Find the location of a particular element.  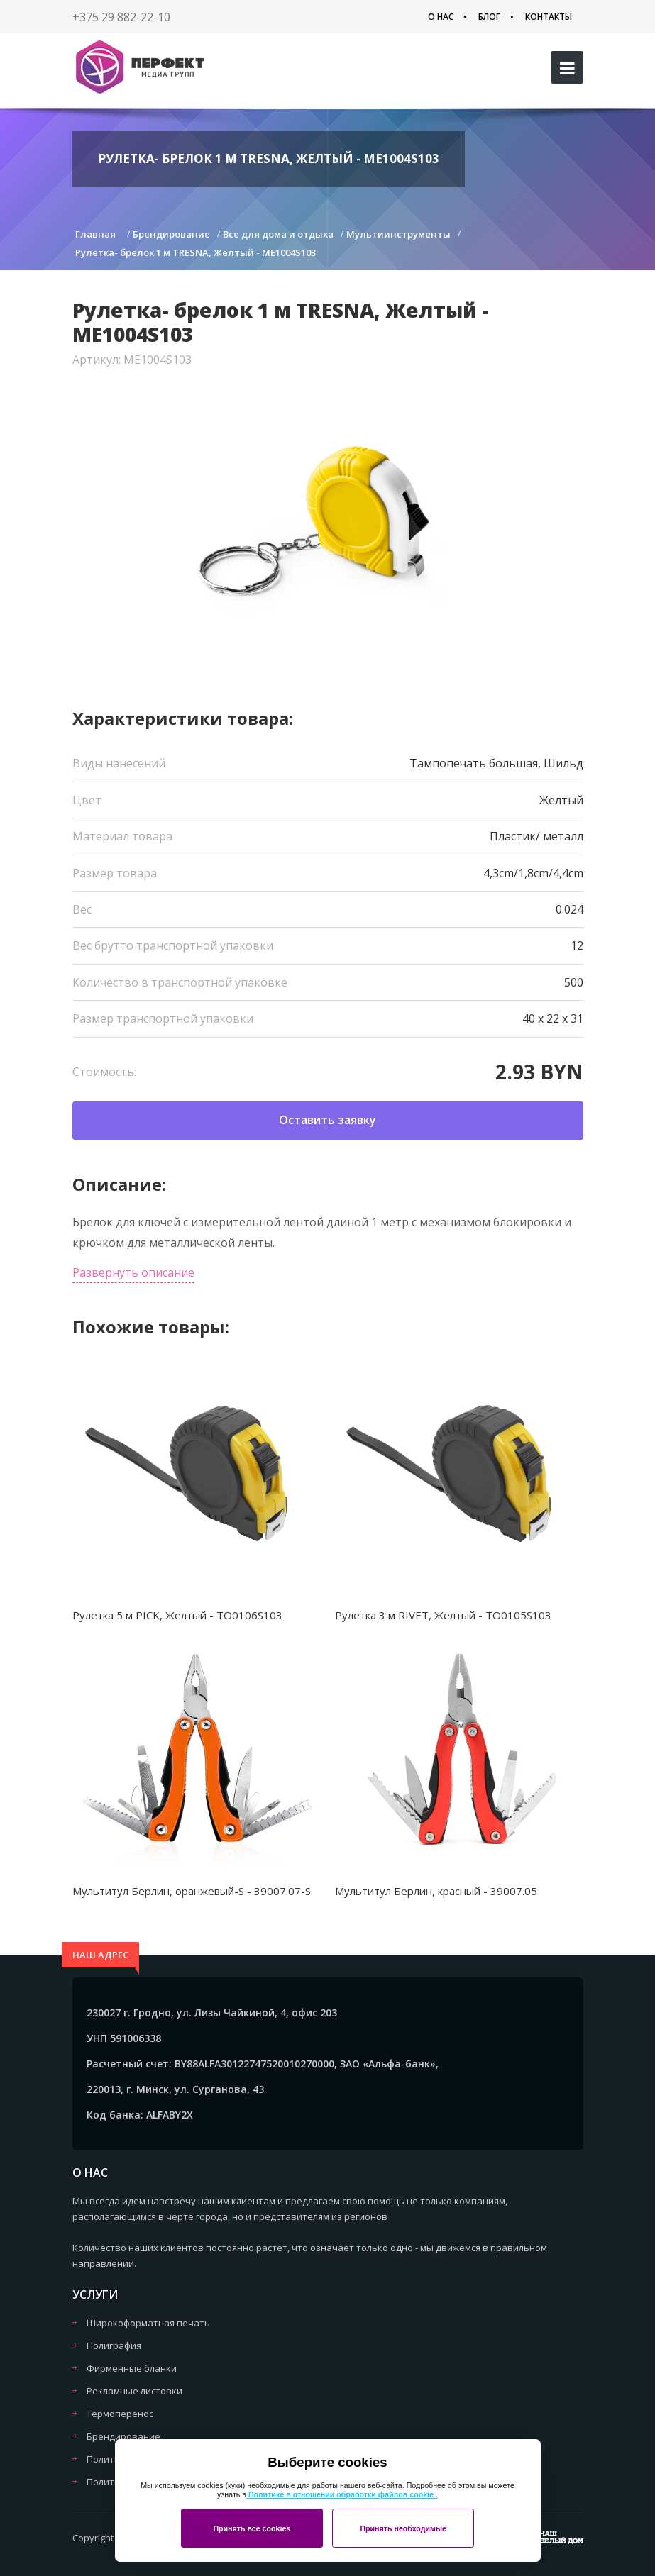

Оставить заявку is located at coordinates (327, 1120).